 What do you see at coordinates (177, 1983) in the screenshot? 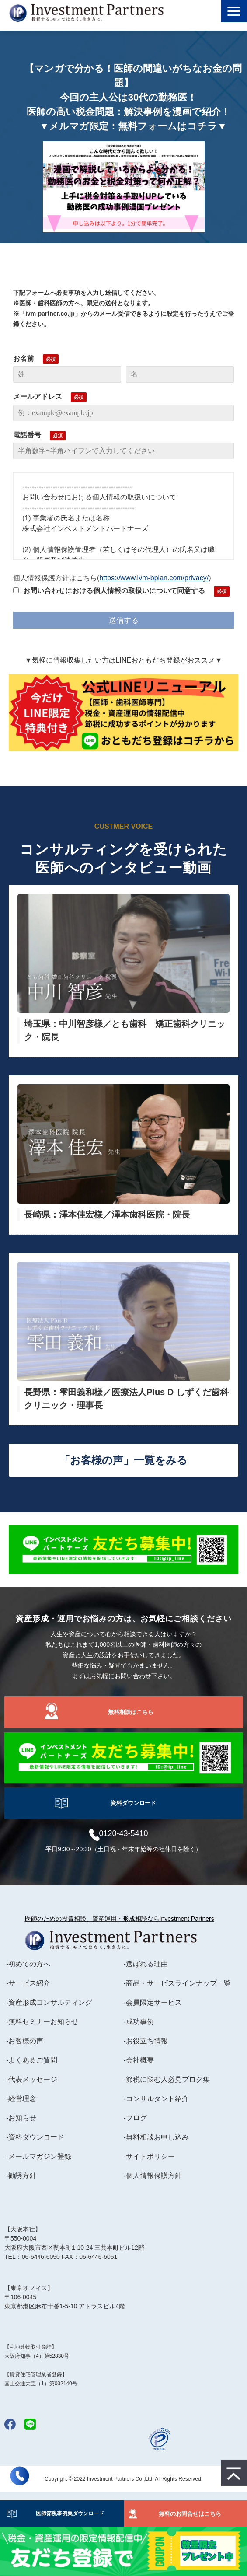
I see `-商品・サービスラインナップ一覧` at bounding box center [177, 1983].